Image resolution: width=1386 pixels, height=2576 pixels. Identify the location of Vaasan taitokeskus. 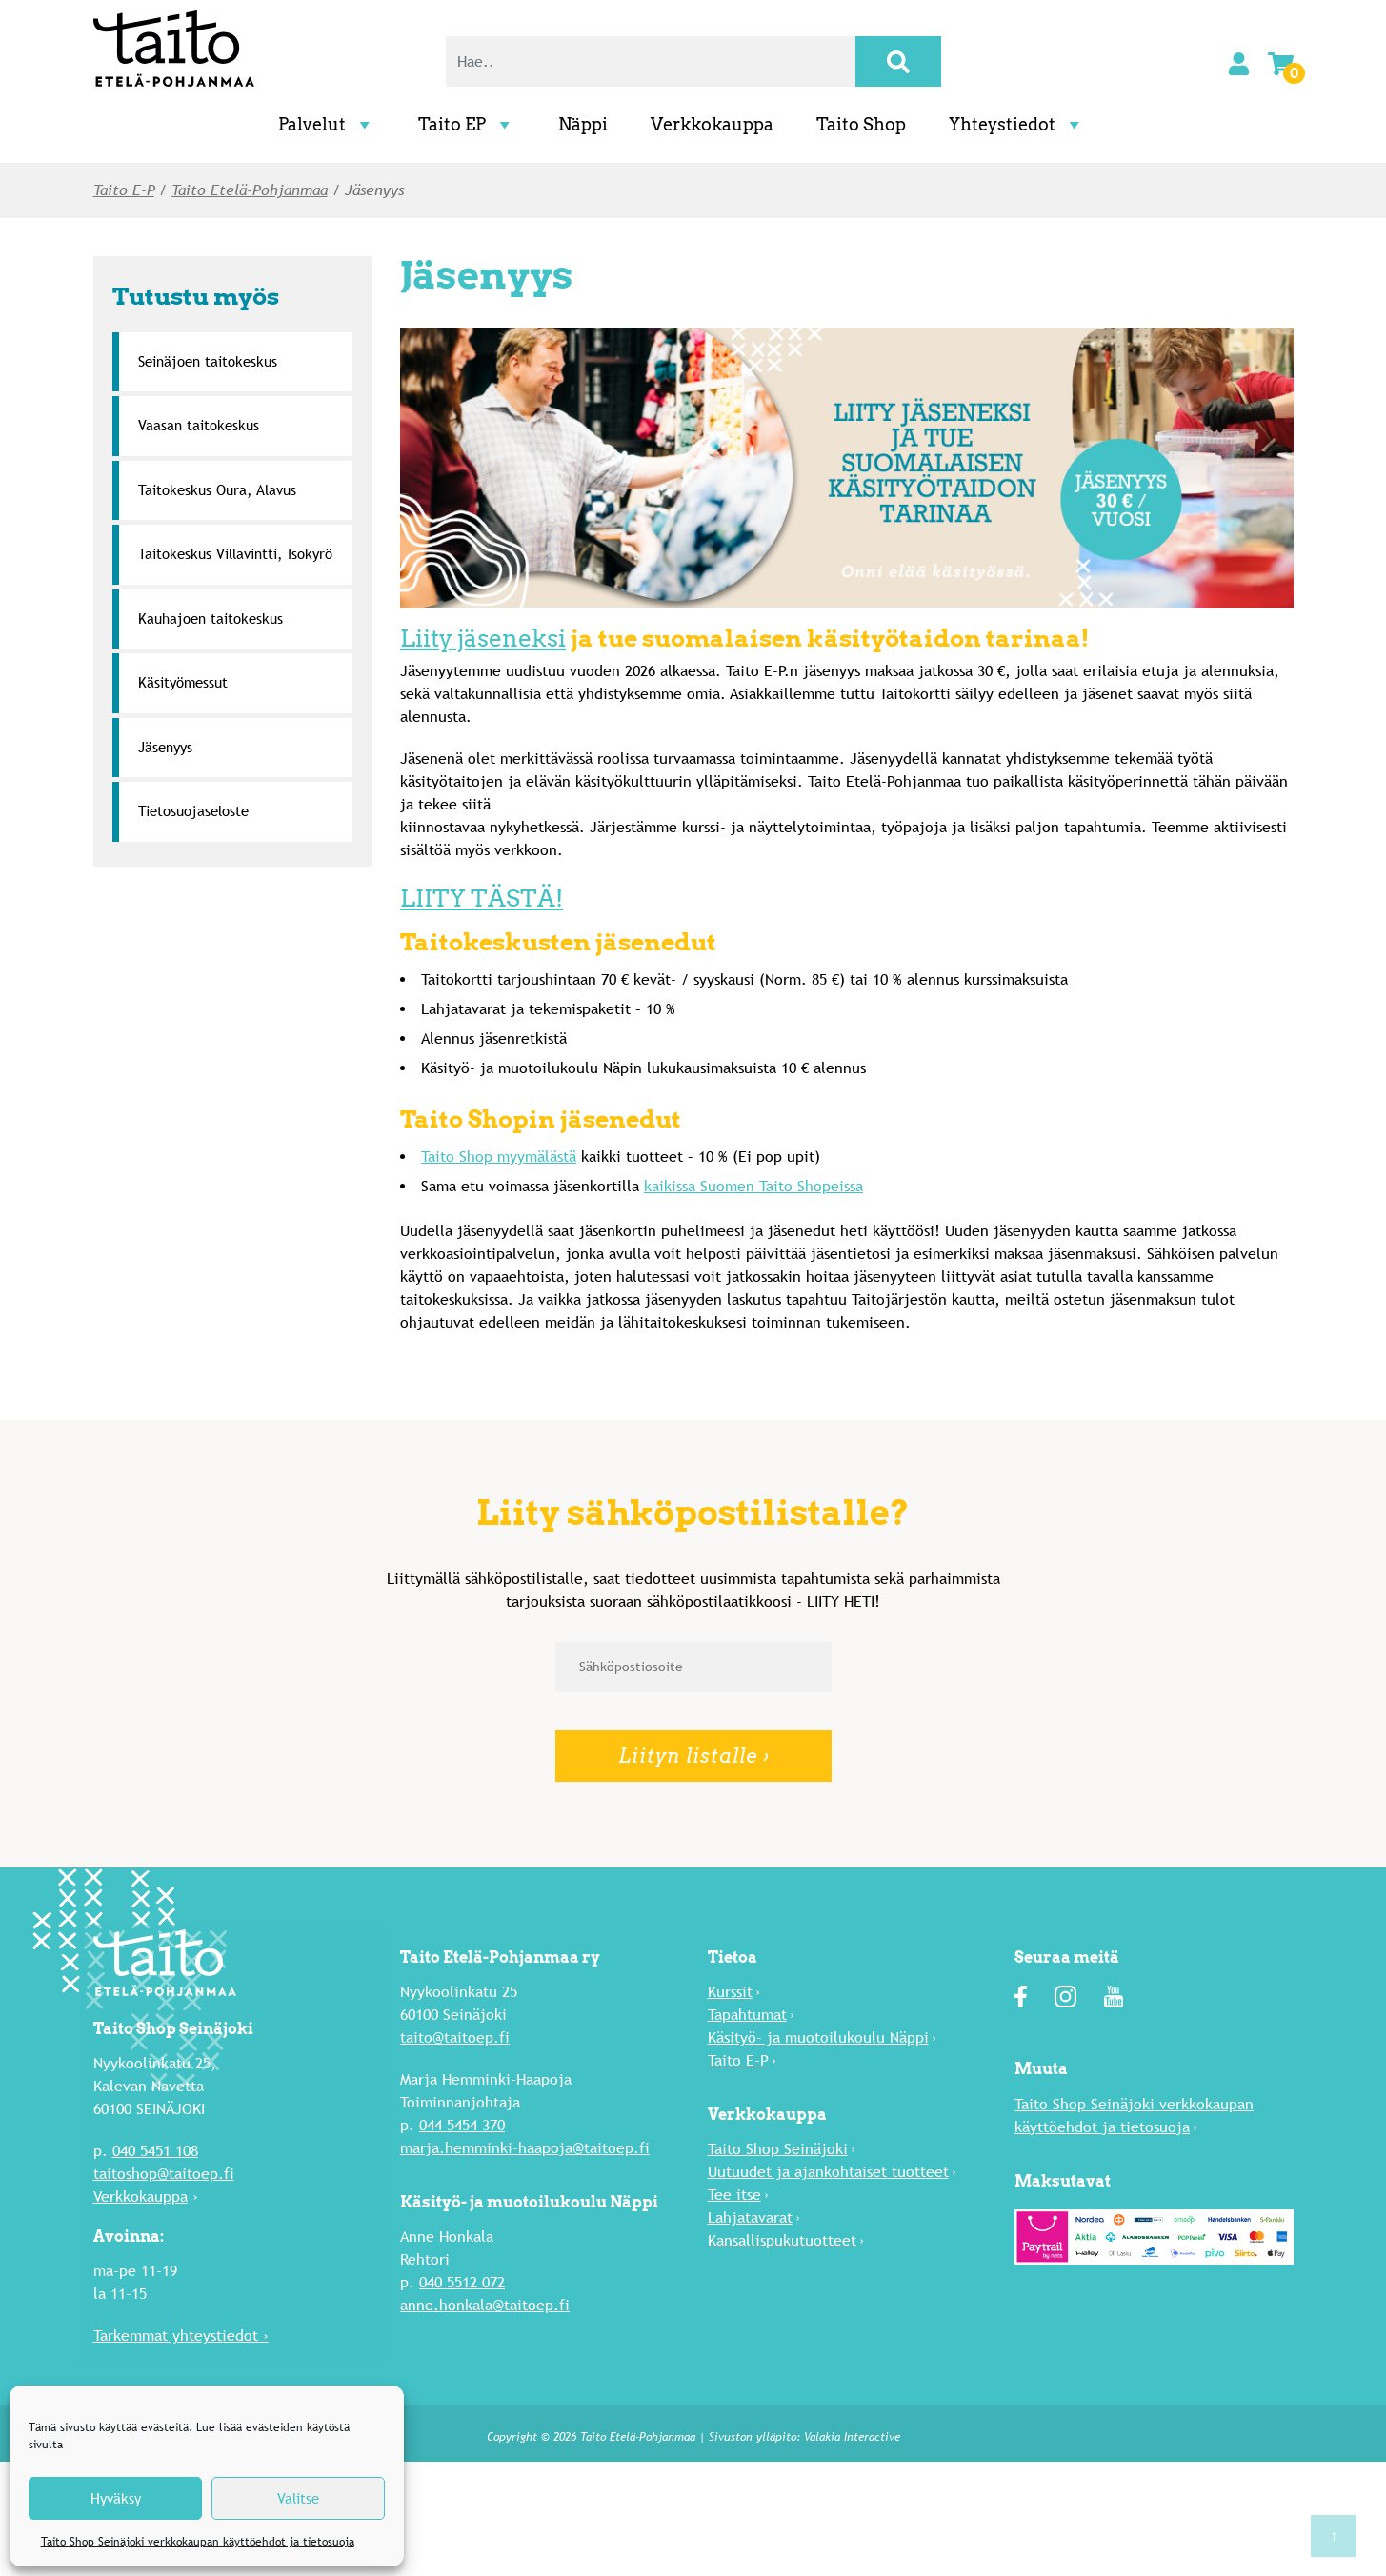
(198, 425).